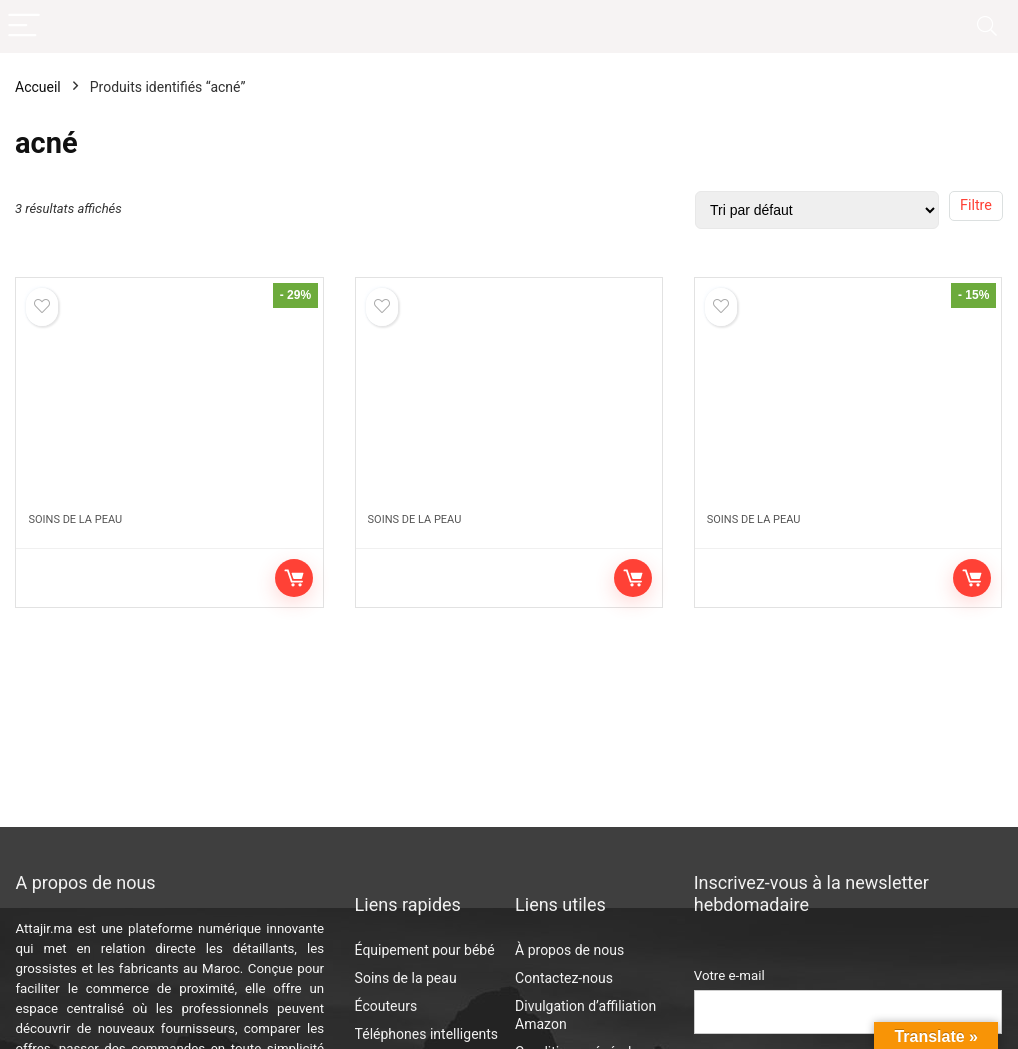  I want to click on Équipement pour bébé, so click(425, 950).